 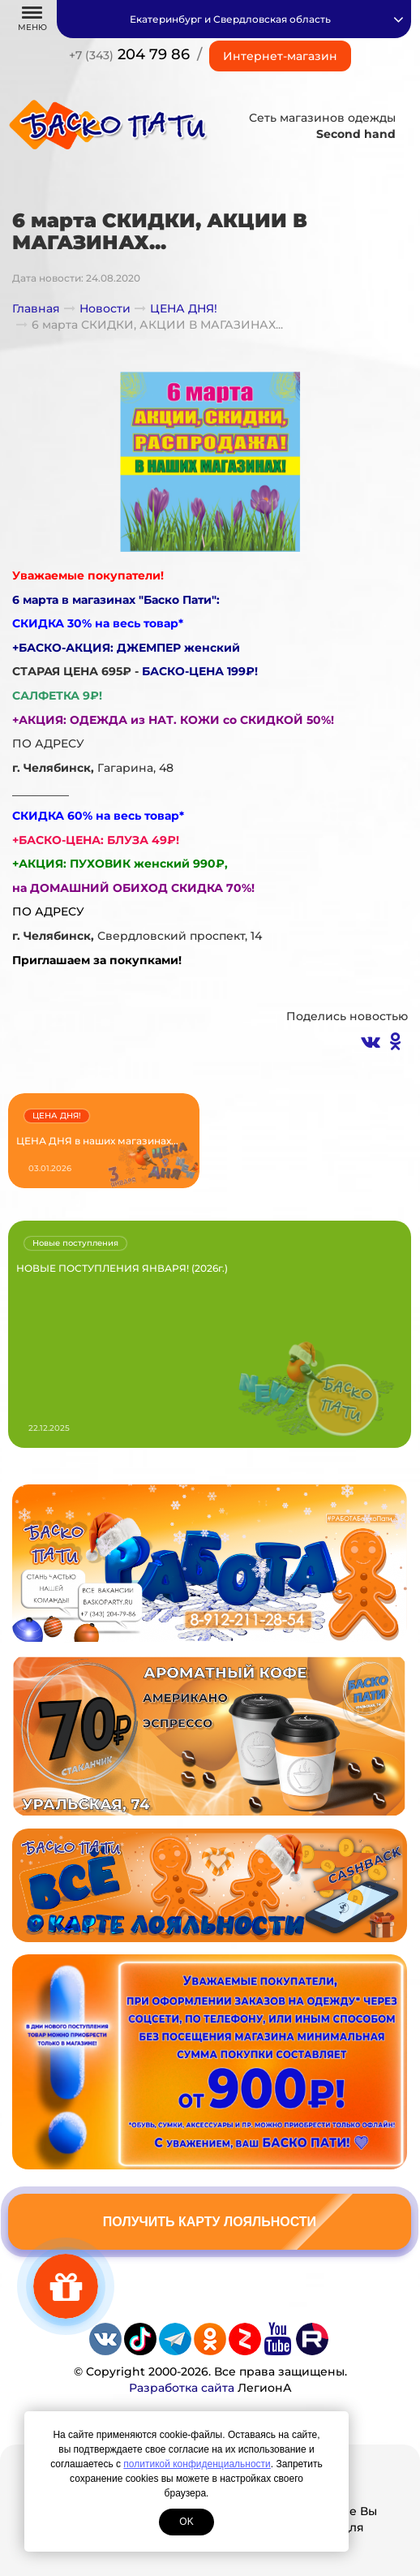 What do you see at coordinates (122, 1268) in the screenshot?
I see `НОВЫЕ ПОСТУПЛЕНИЯ ЯНВАРЯ! (2026г.)` at bounding box center [122, 1268].